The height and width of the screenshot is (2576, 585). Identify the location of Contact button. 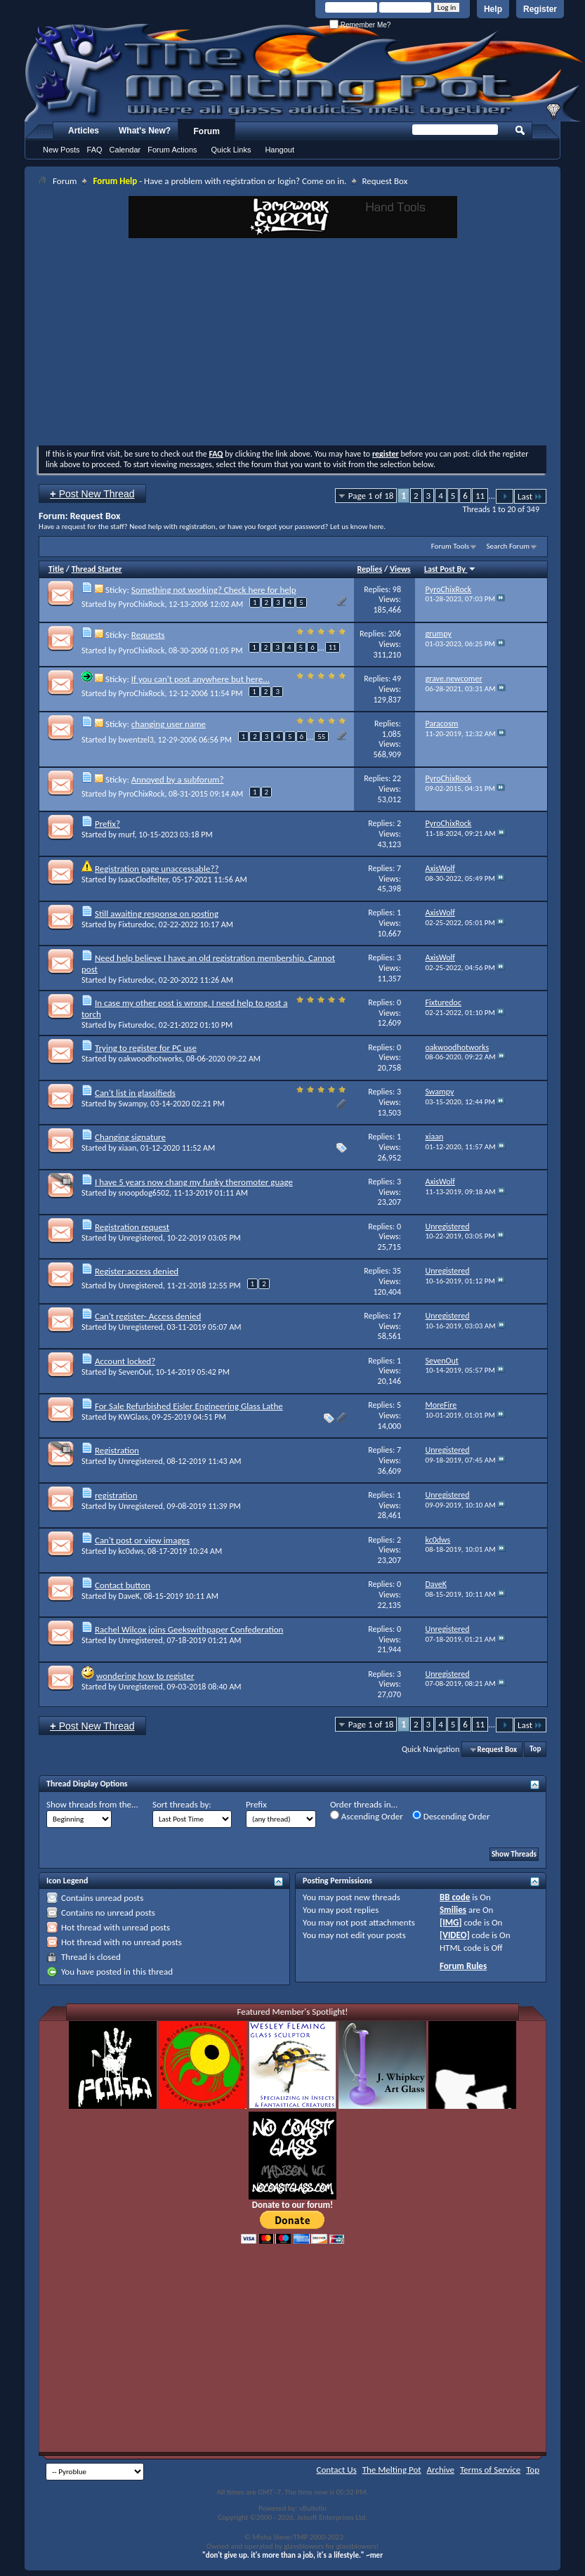
(122, 1585).